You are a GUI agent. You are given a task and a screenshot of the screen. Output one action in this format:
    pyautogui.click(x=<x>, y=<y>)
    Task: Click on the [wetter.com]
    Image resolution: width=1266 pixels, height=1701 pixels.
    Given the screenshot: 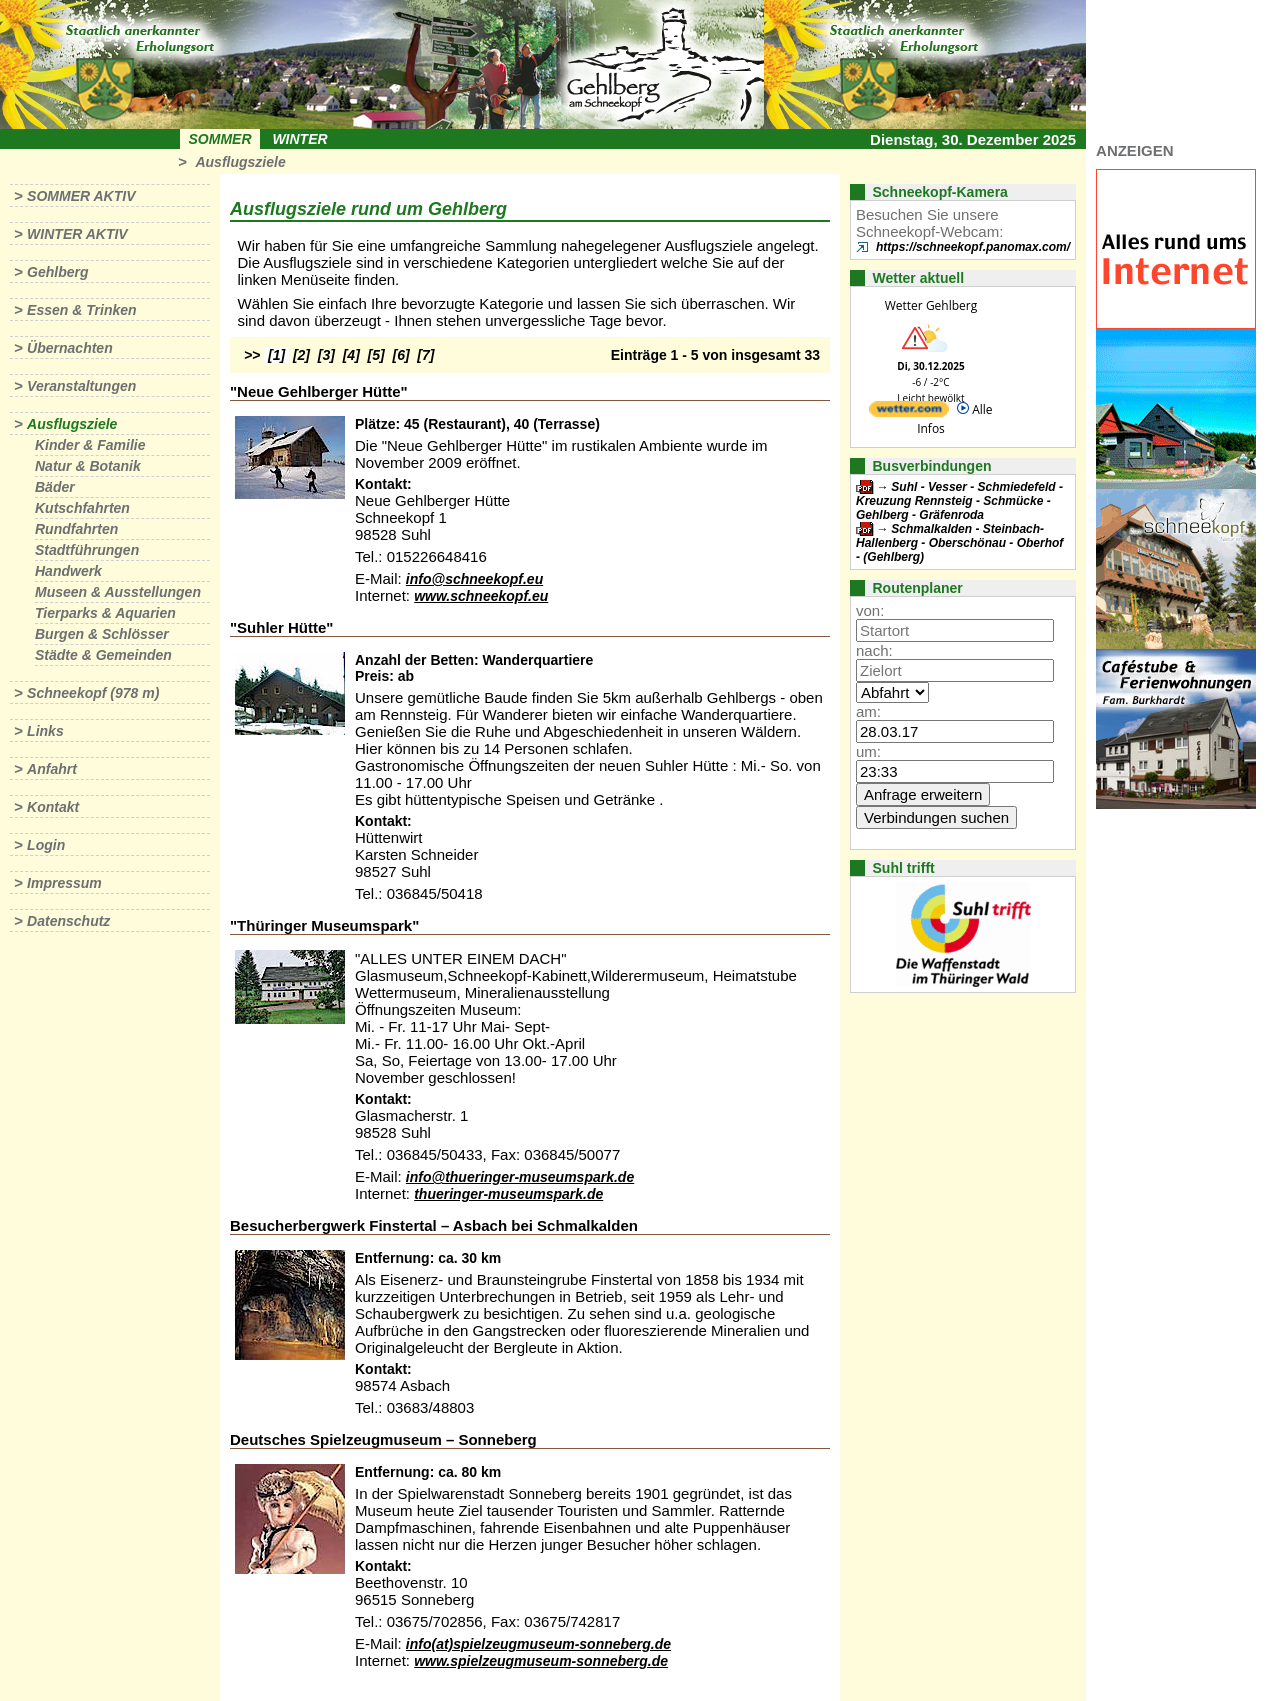 What is the action you would take?
    pyautogui.click(x=909, y=412)
    